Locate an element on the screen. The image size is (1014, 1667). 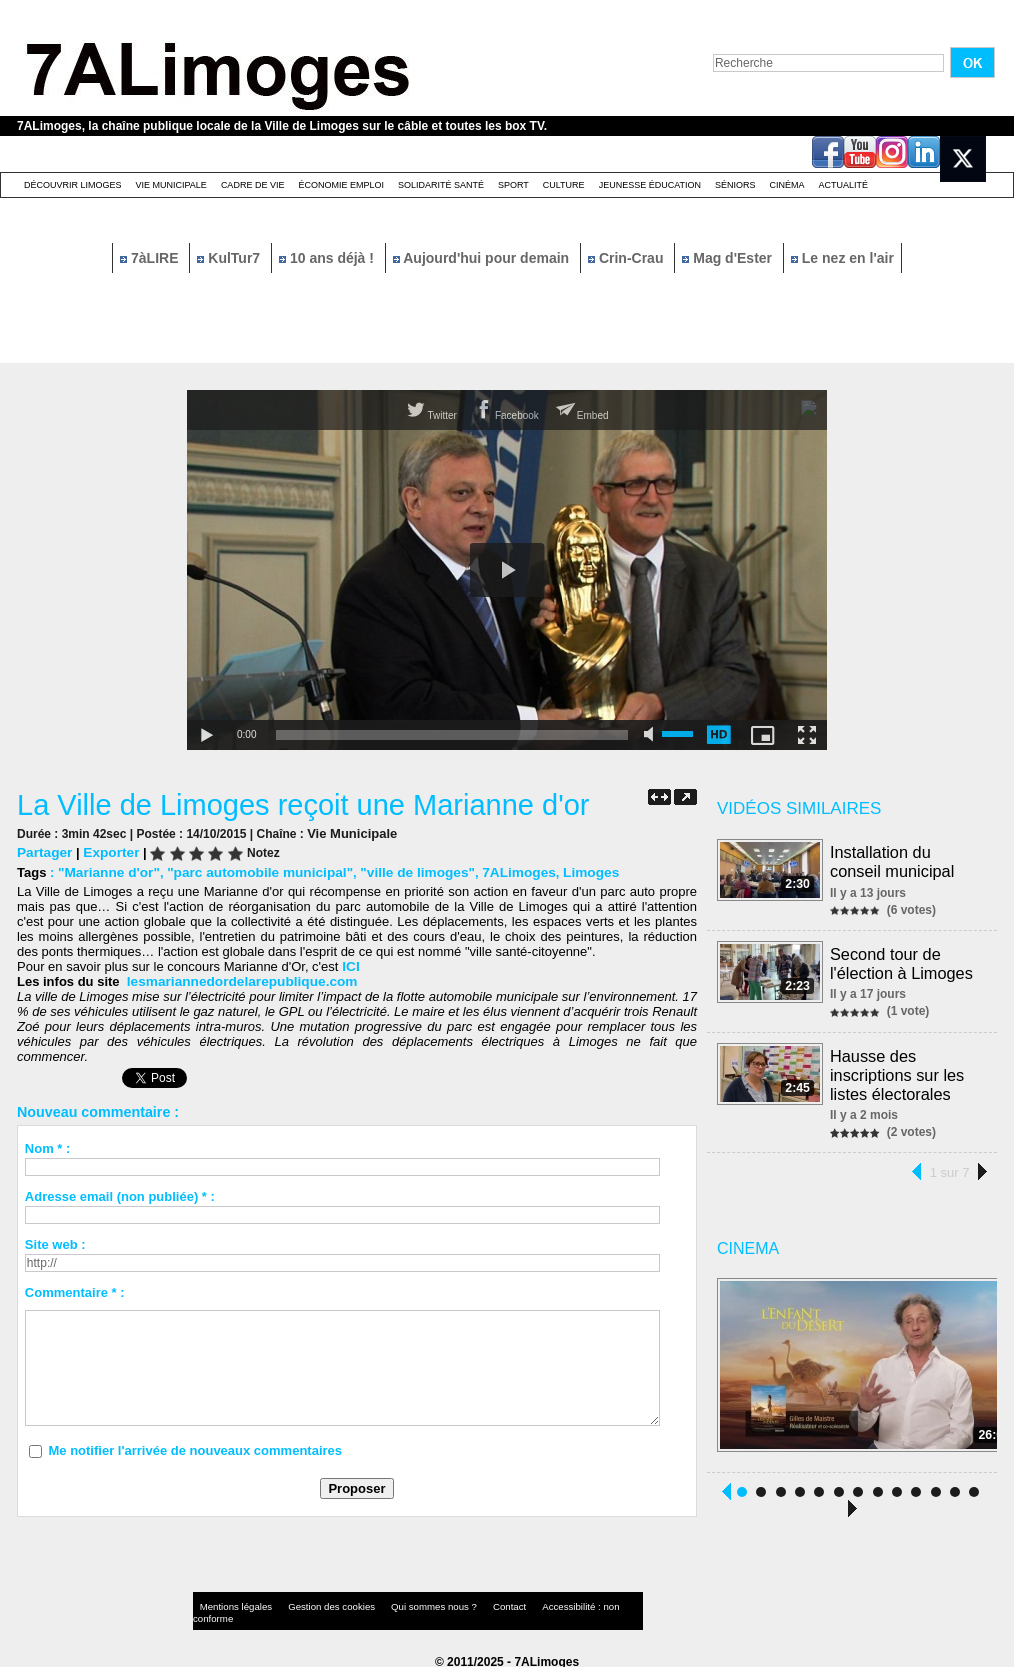
Culture is located at coordinates (564, 185).